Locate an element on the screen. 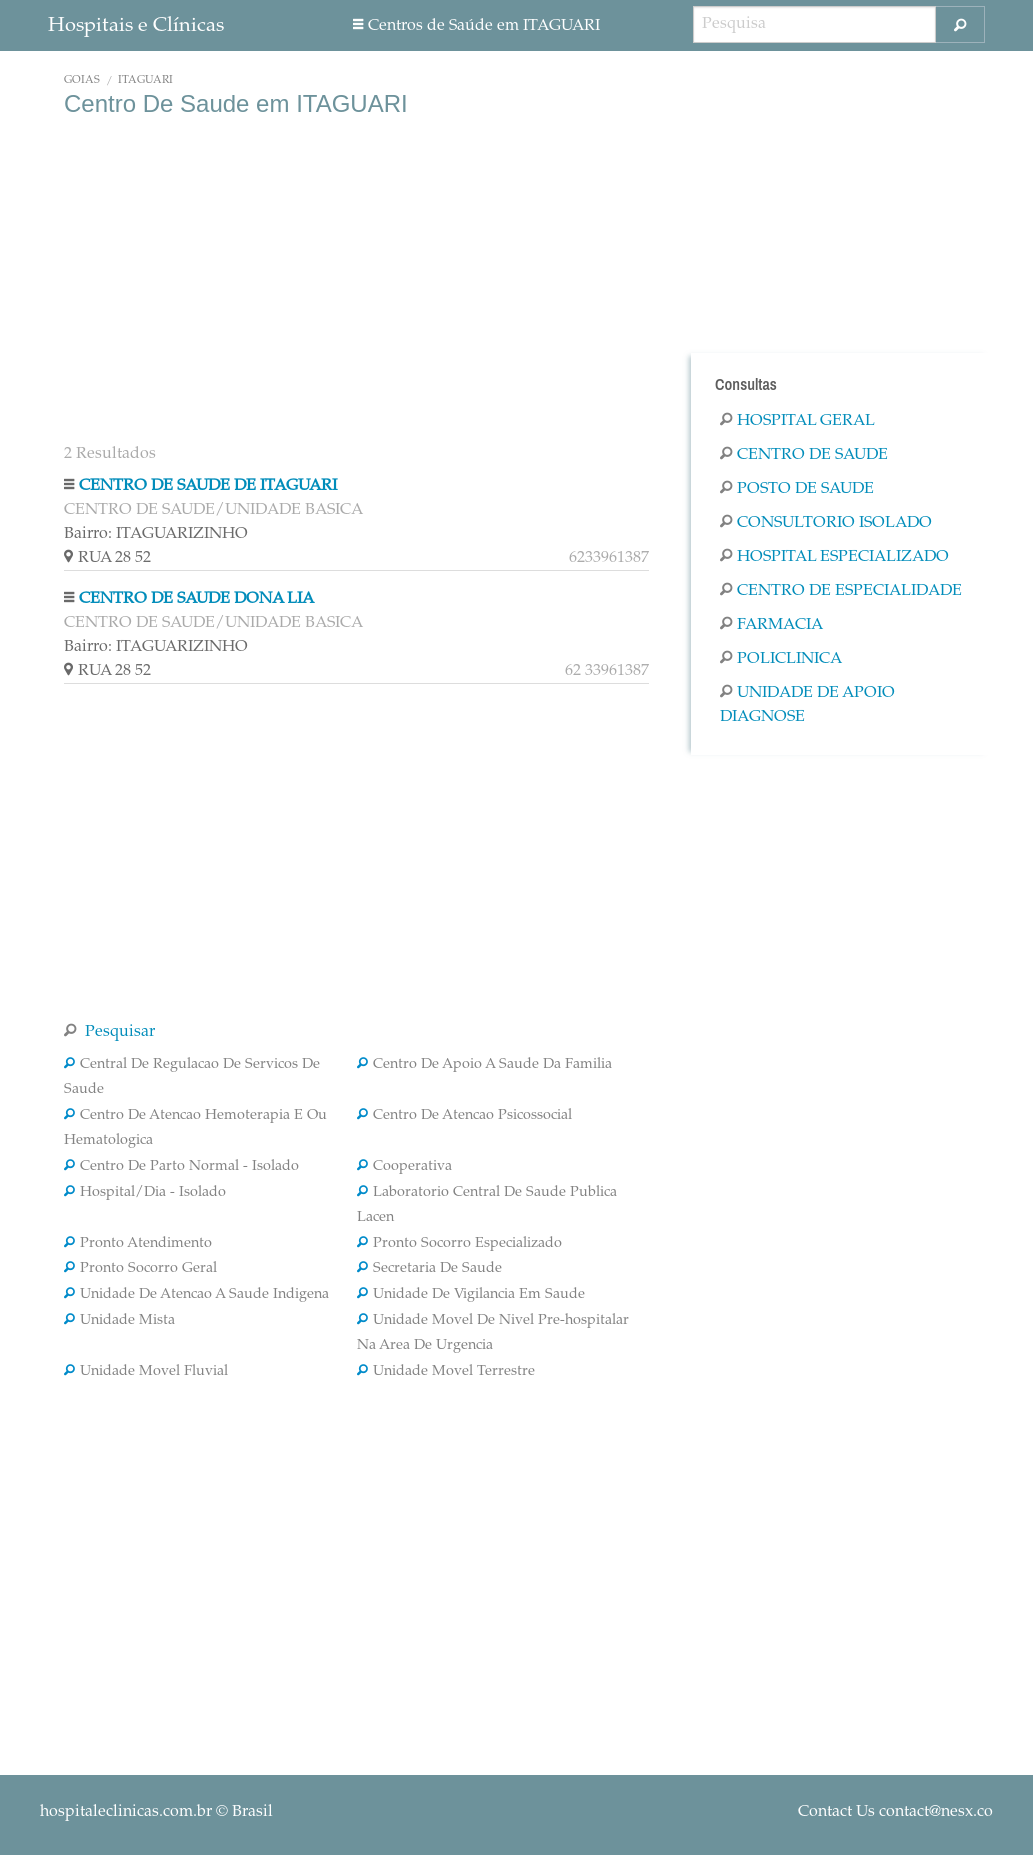 This screenshot has height=1855, width=1033. Contact Us contact@nesx.co is located at coordinates (895, 1812).